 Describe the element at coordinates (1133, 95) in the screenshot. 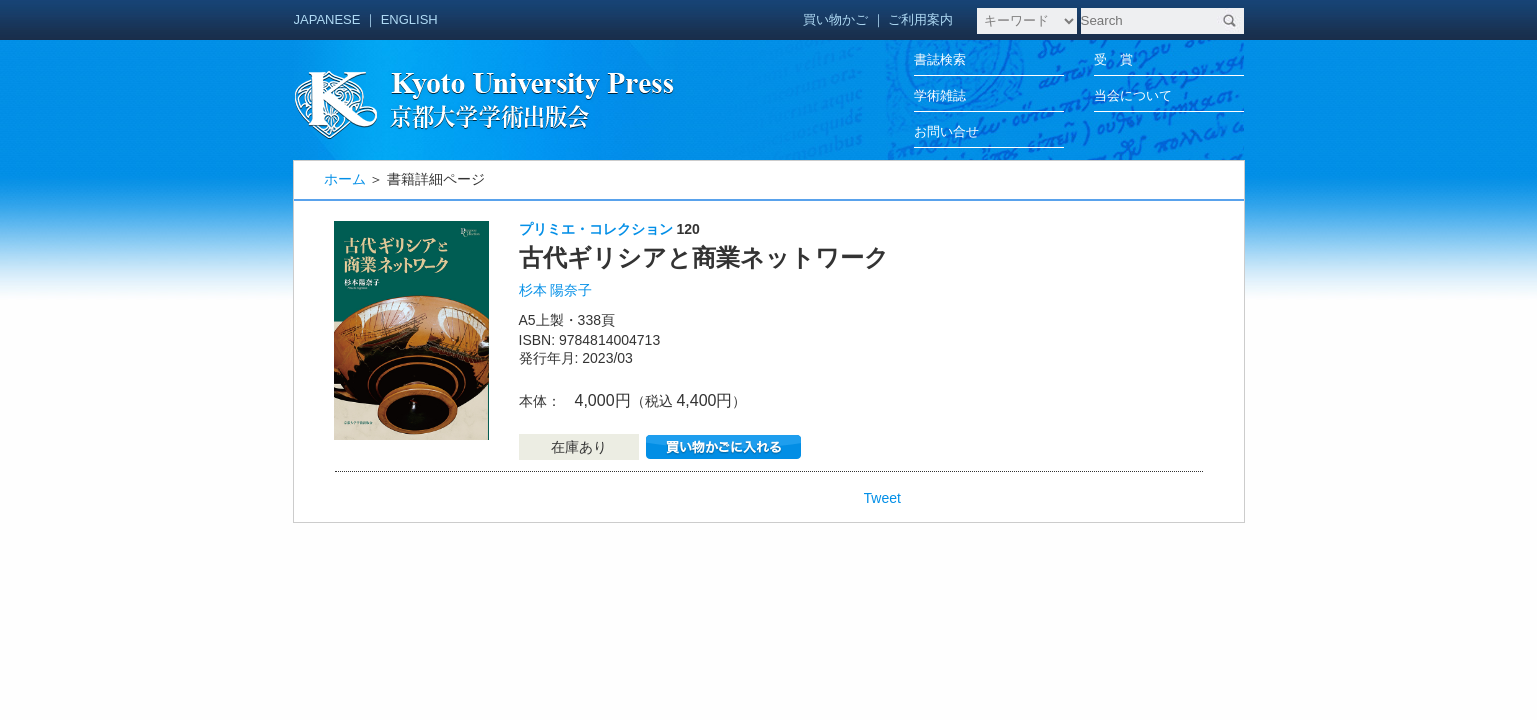

I see `当会について` at that location.